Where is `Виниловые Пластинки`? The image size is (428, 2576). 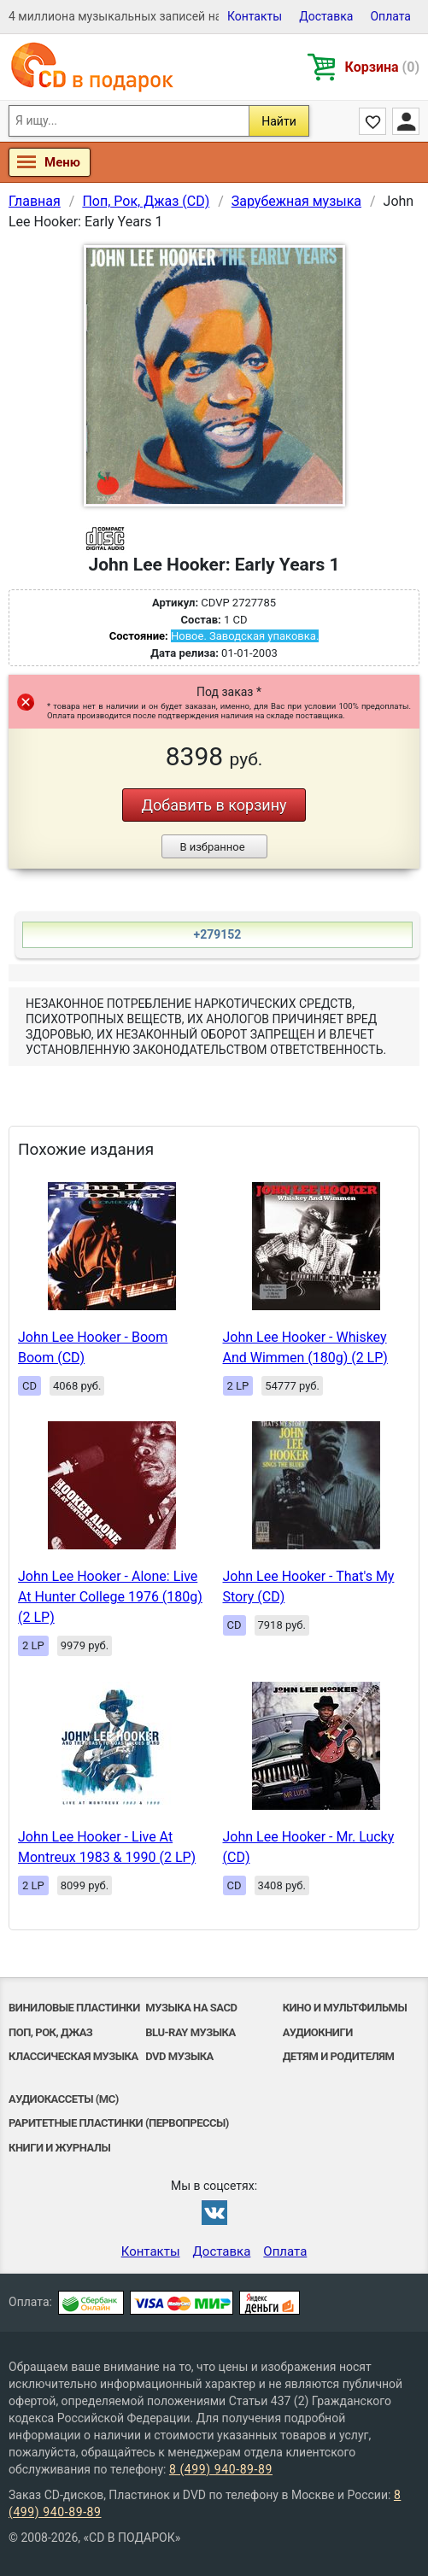
Виниловые Пластинки is located at coordinates (74, 2007).